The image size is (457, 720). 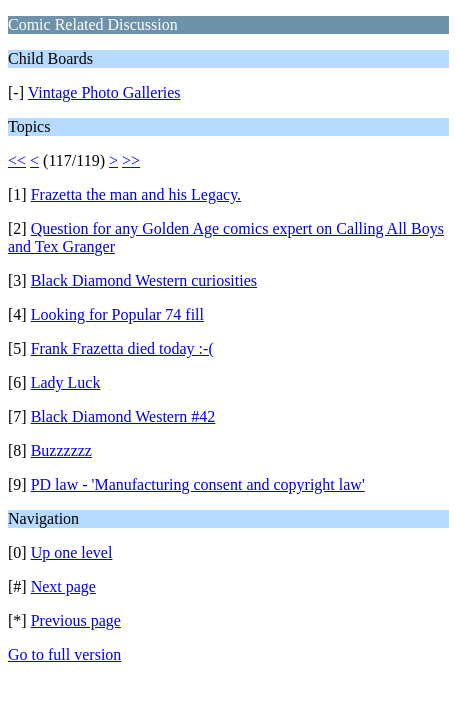 I want to click on Up one level, so click(x=72, y=552).